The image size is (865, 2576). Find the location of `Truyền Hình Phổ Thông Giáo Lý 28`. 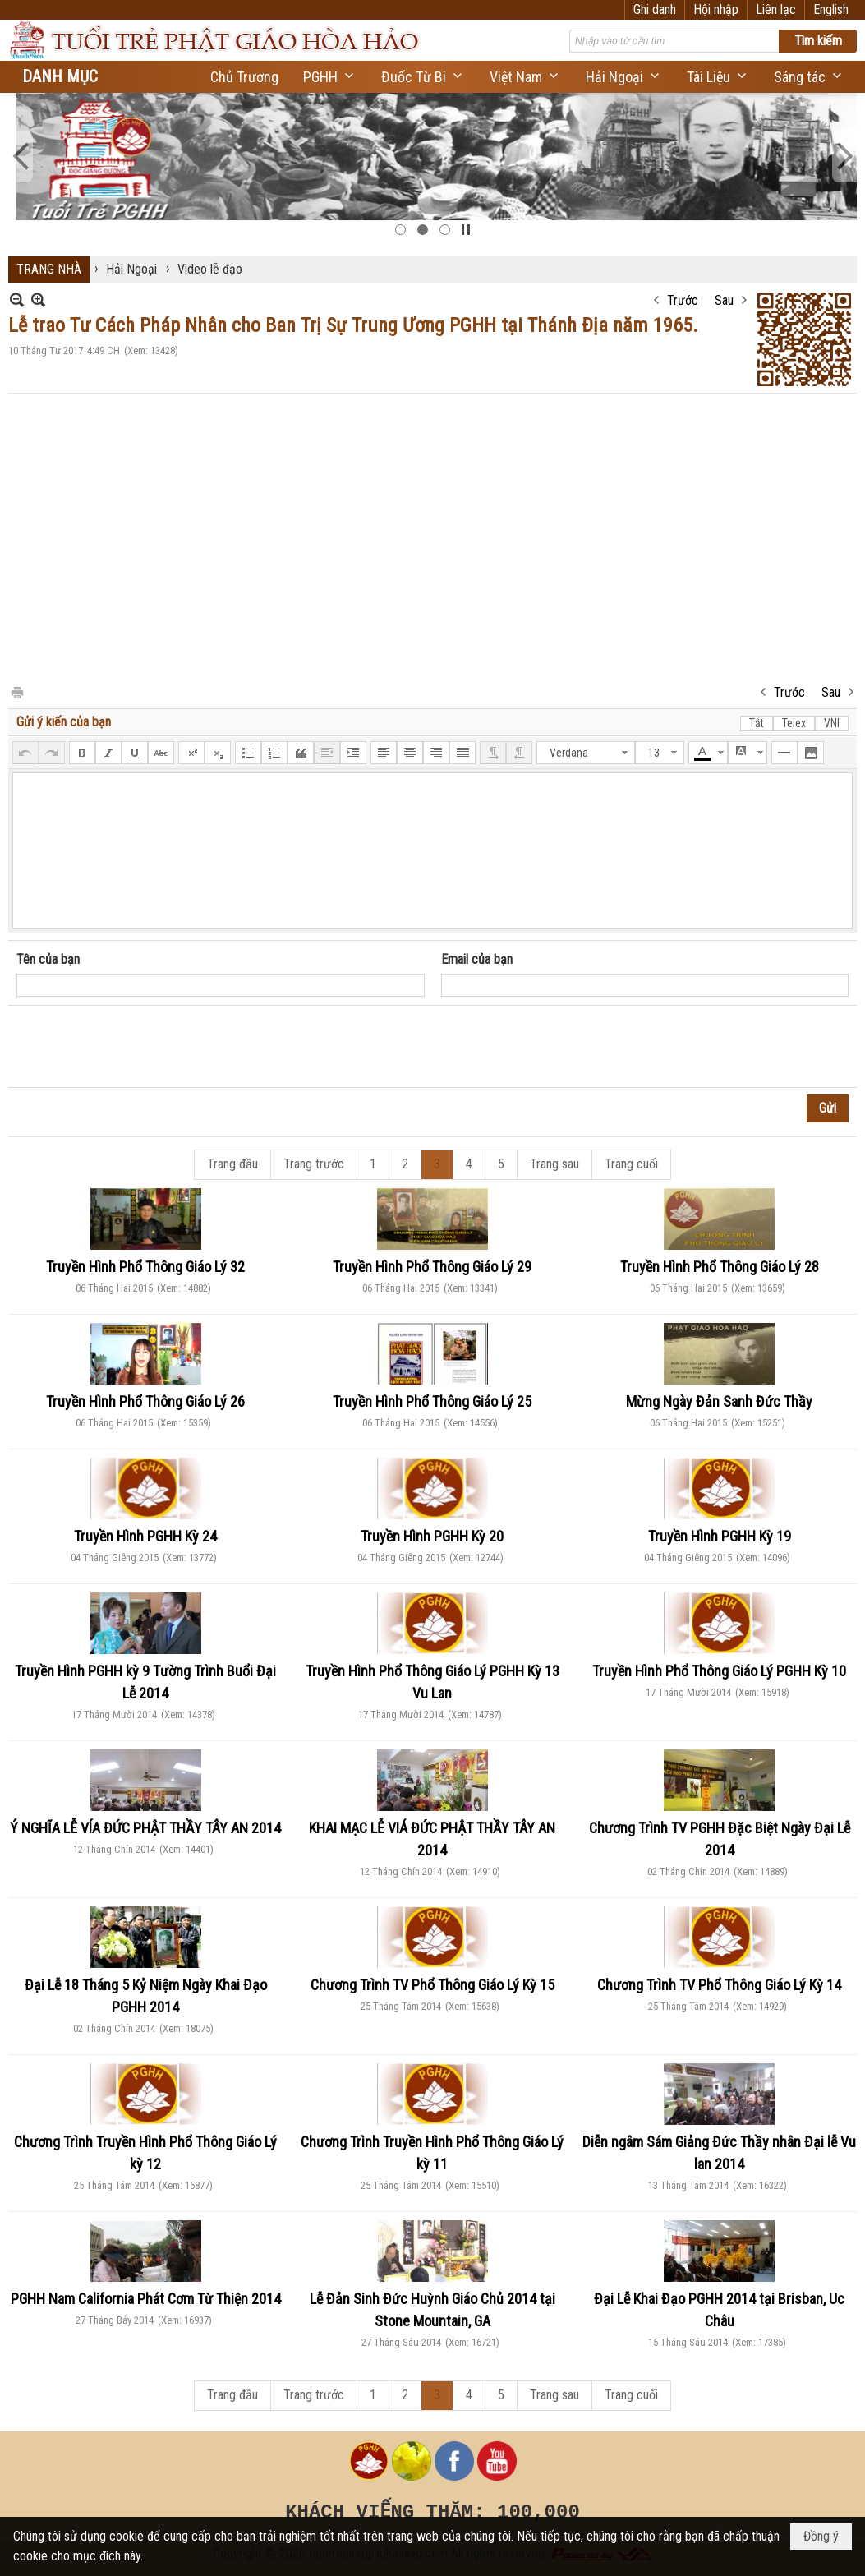

Truyền Hình Phổ Thông Giáo Lý 28 is located at coordinates (719, 1266).